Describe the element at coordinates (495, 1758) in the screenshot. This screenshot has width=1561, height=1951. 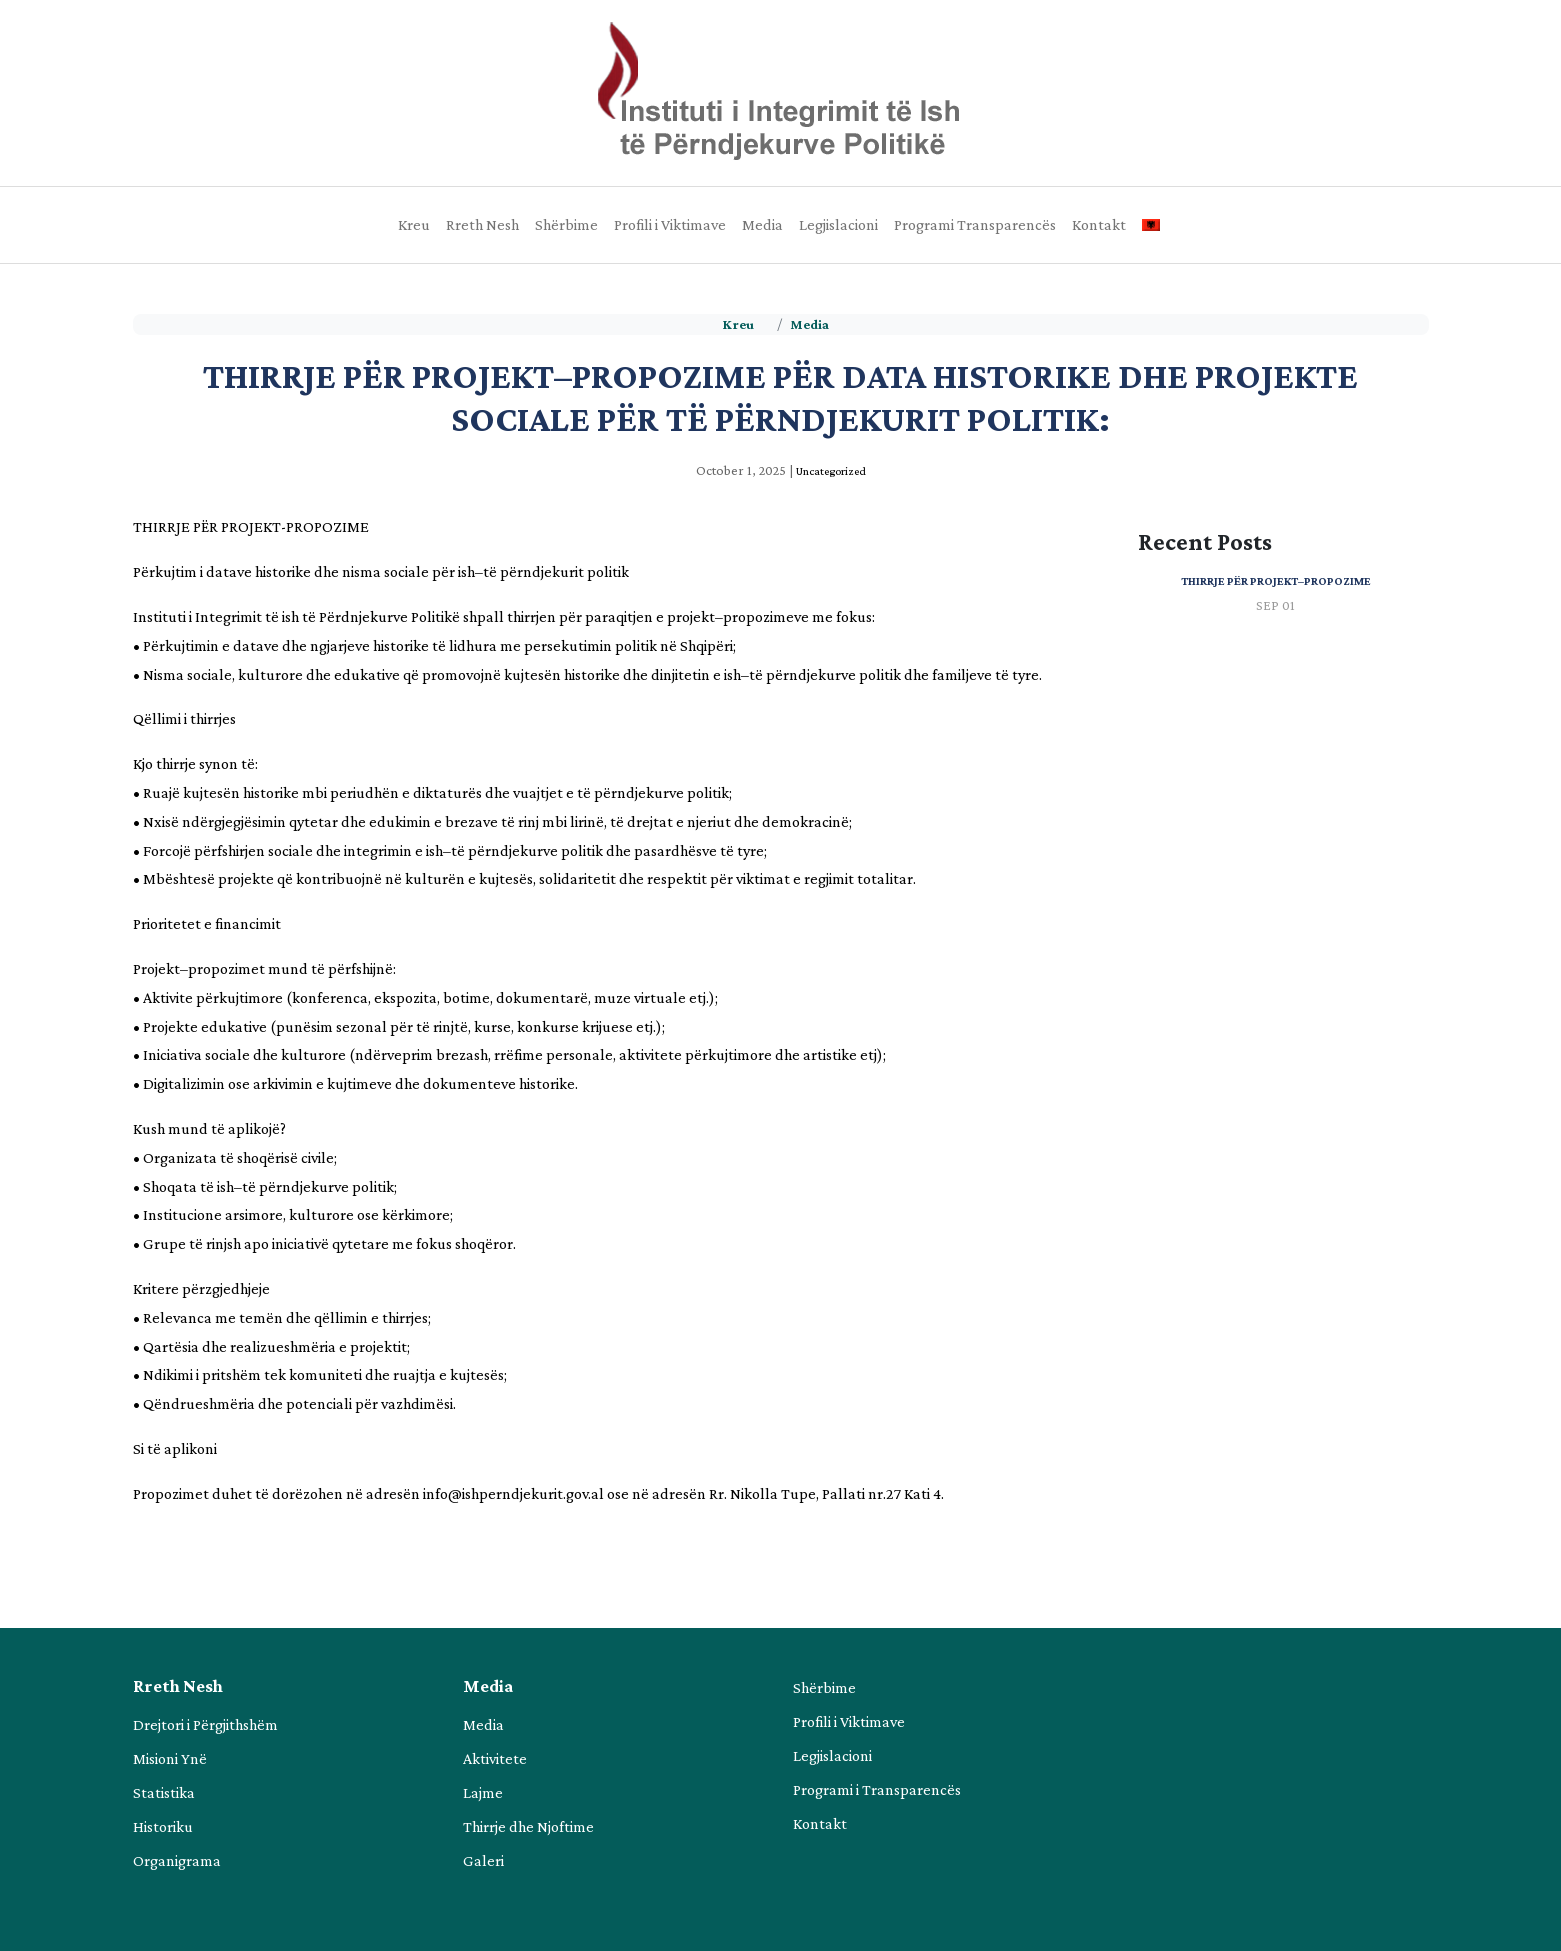
I see `Aktivitete` at that location.